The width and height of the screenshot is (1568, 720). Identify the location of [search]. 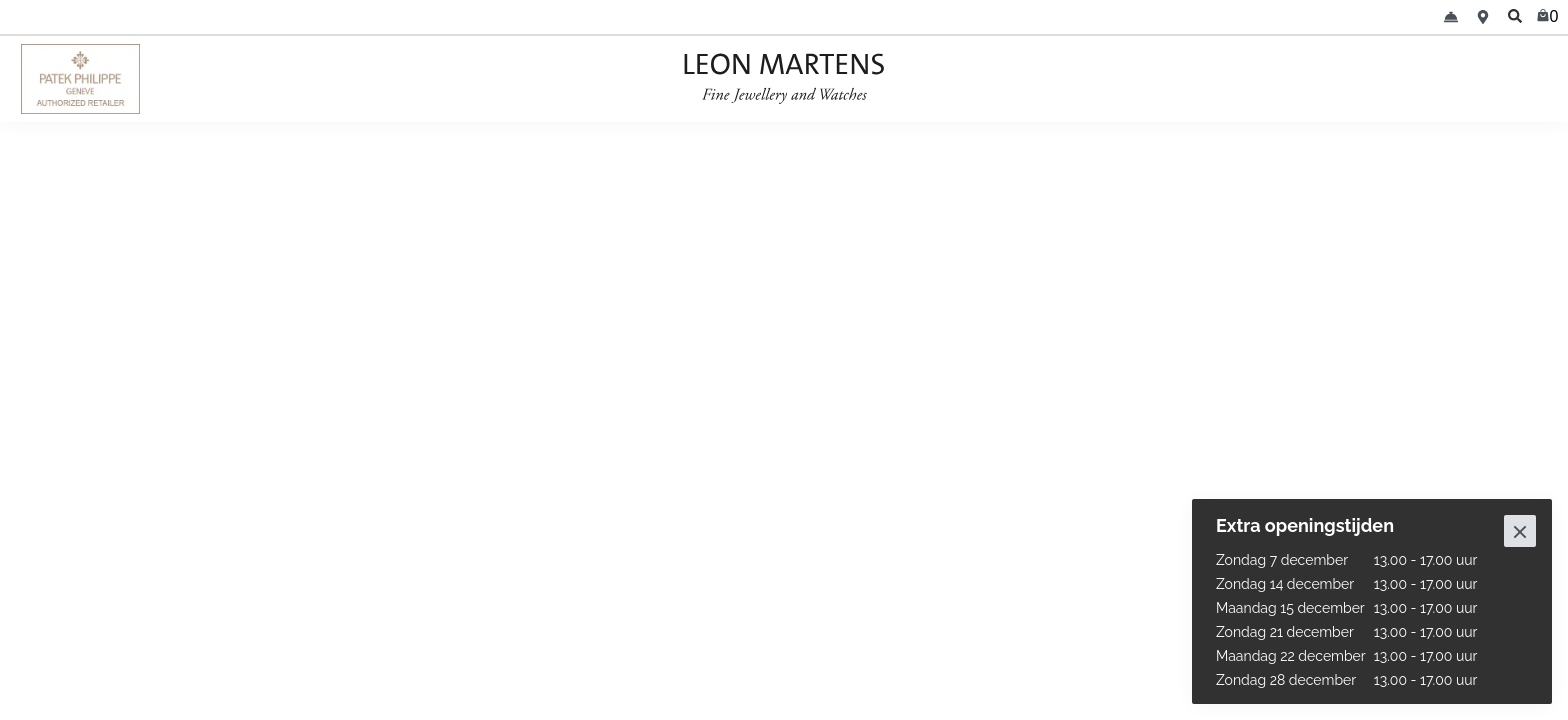
(1515, 17).